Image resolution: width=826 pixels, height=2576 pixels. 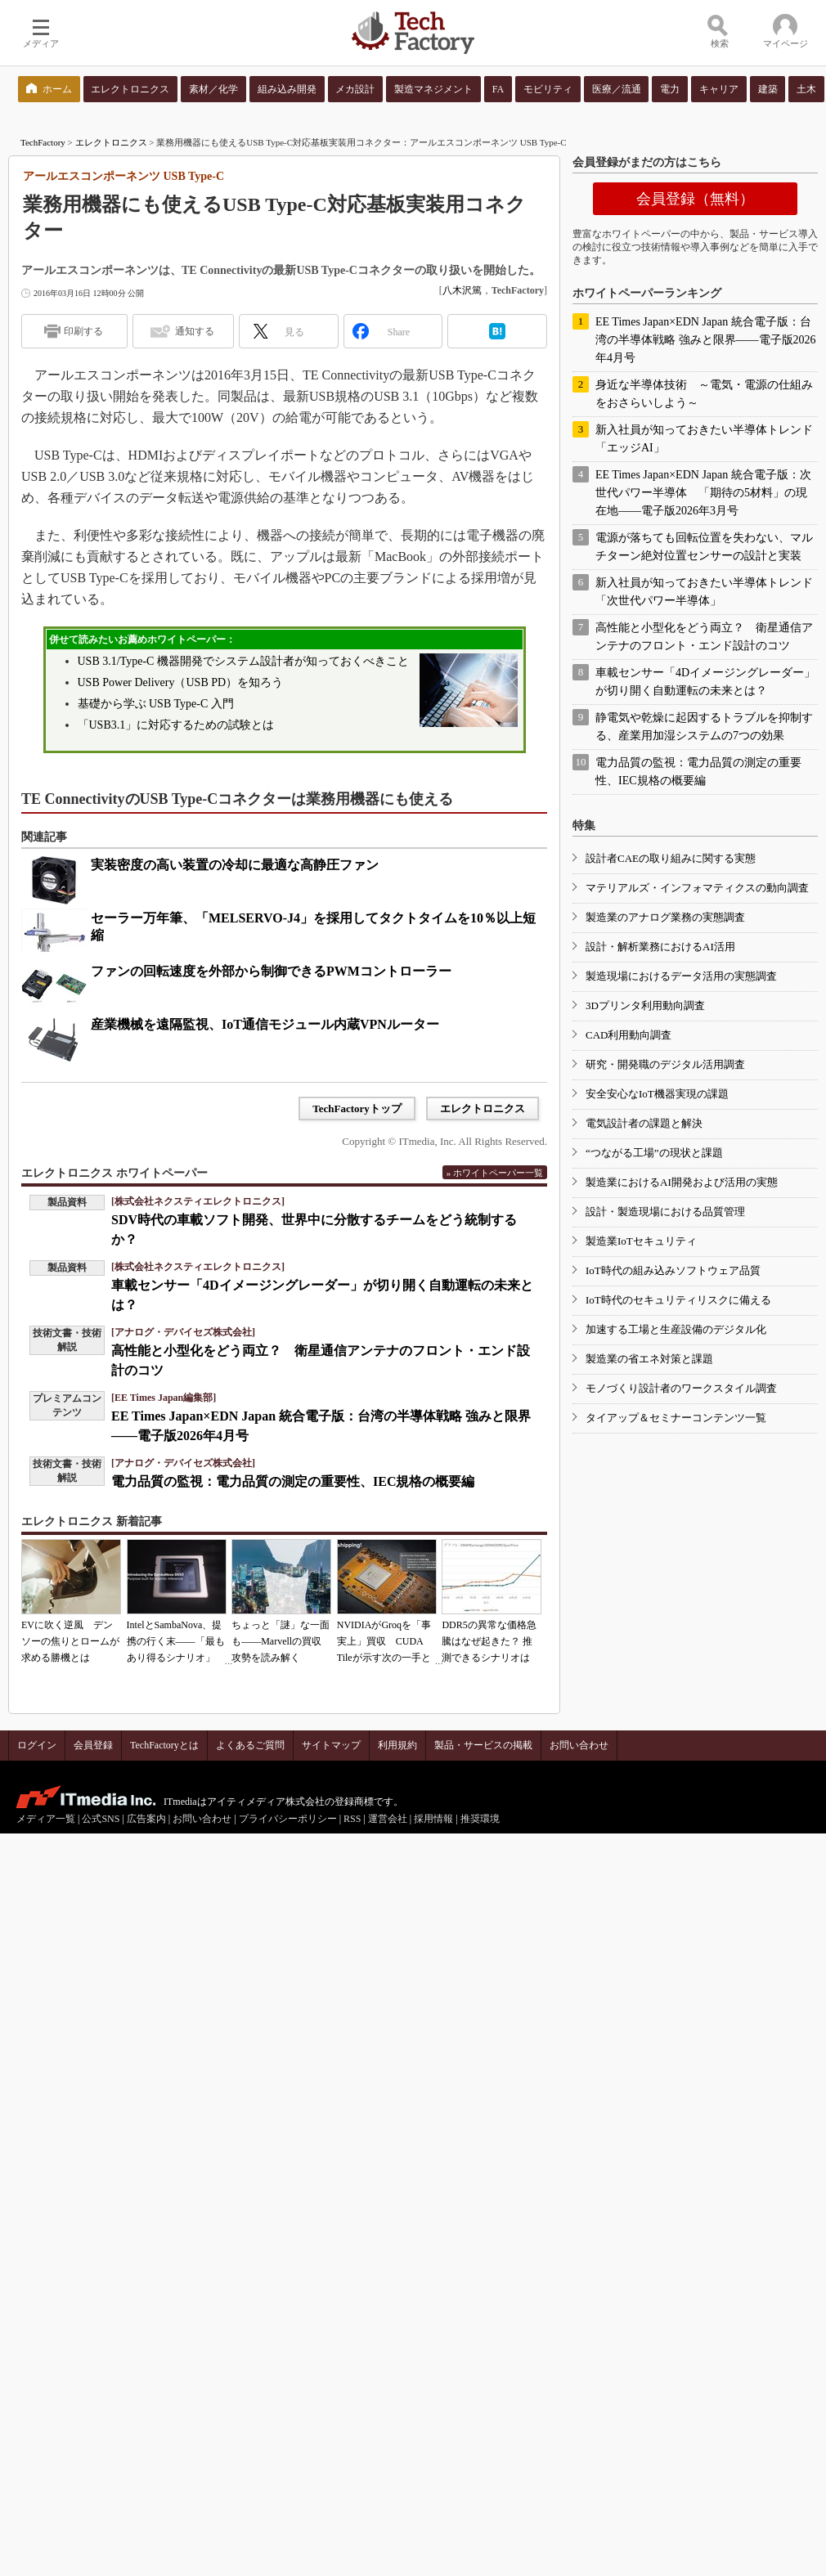 I want to click on 基礎から学ぶ USB Type-C 入門, so click(x=156, y=704).